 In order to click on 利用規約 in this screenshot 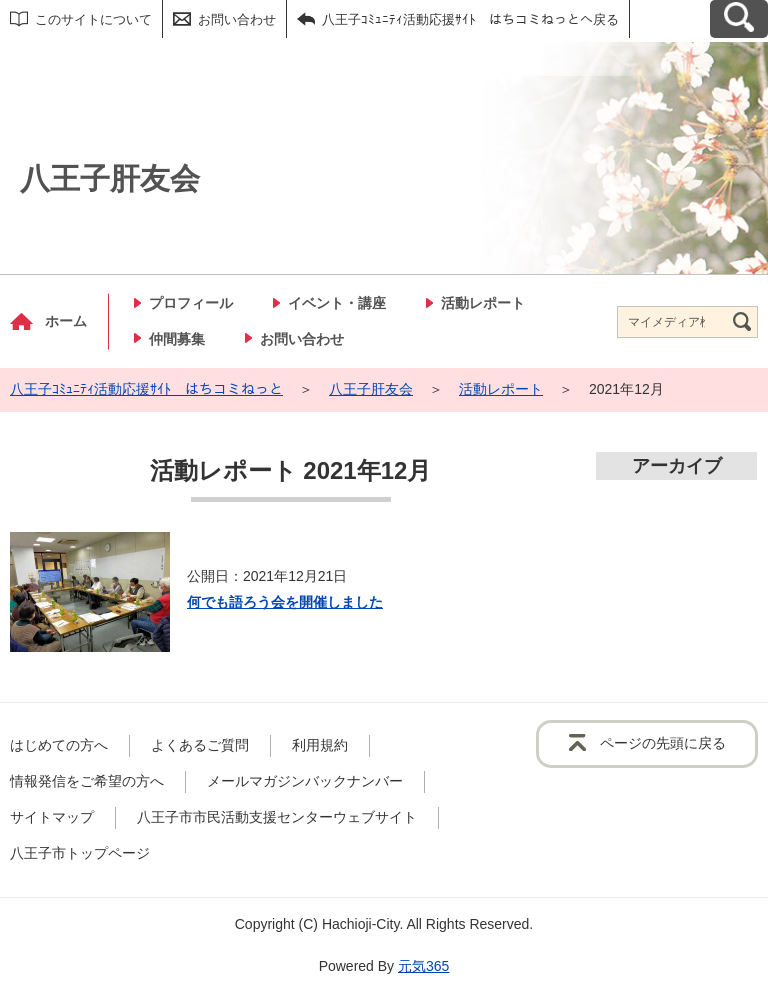, I will do `click(320, 745)`.